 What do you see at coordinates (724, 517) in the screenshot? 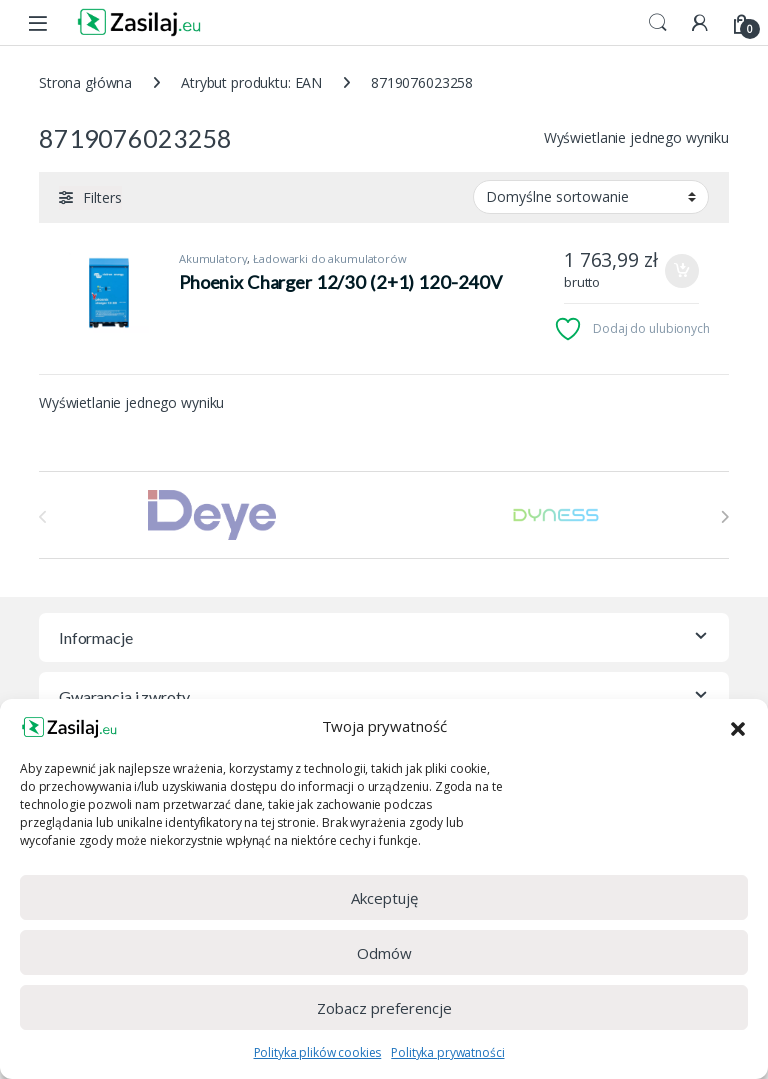
I see `[presentation]` at bounding box center [724, 517].